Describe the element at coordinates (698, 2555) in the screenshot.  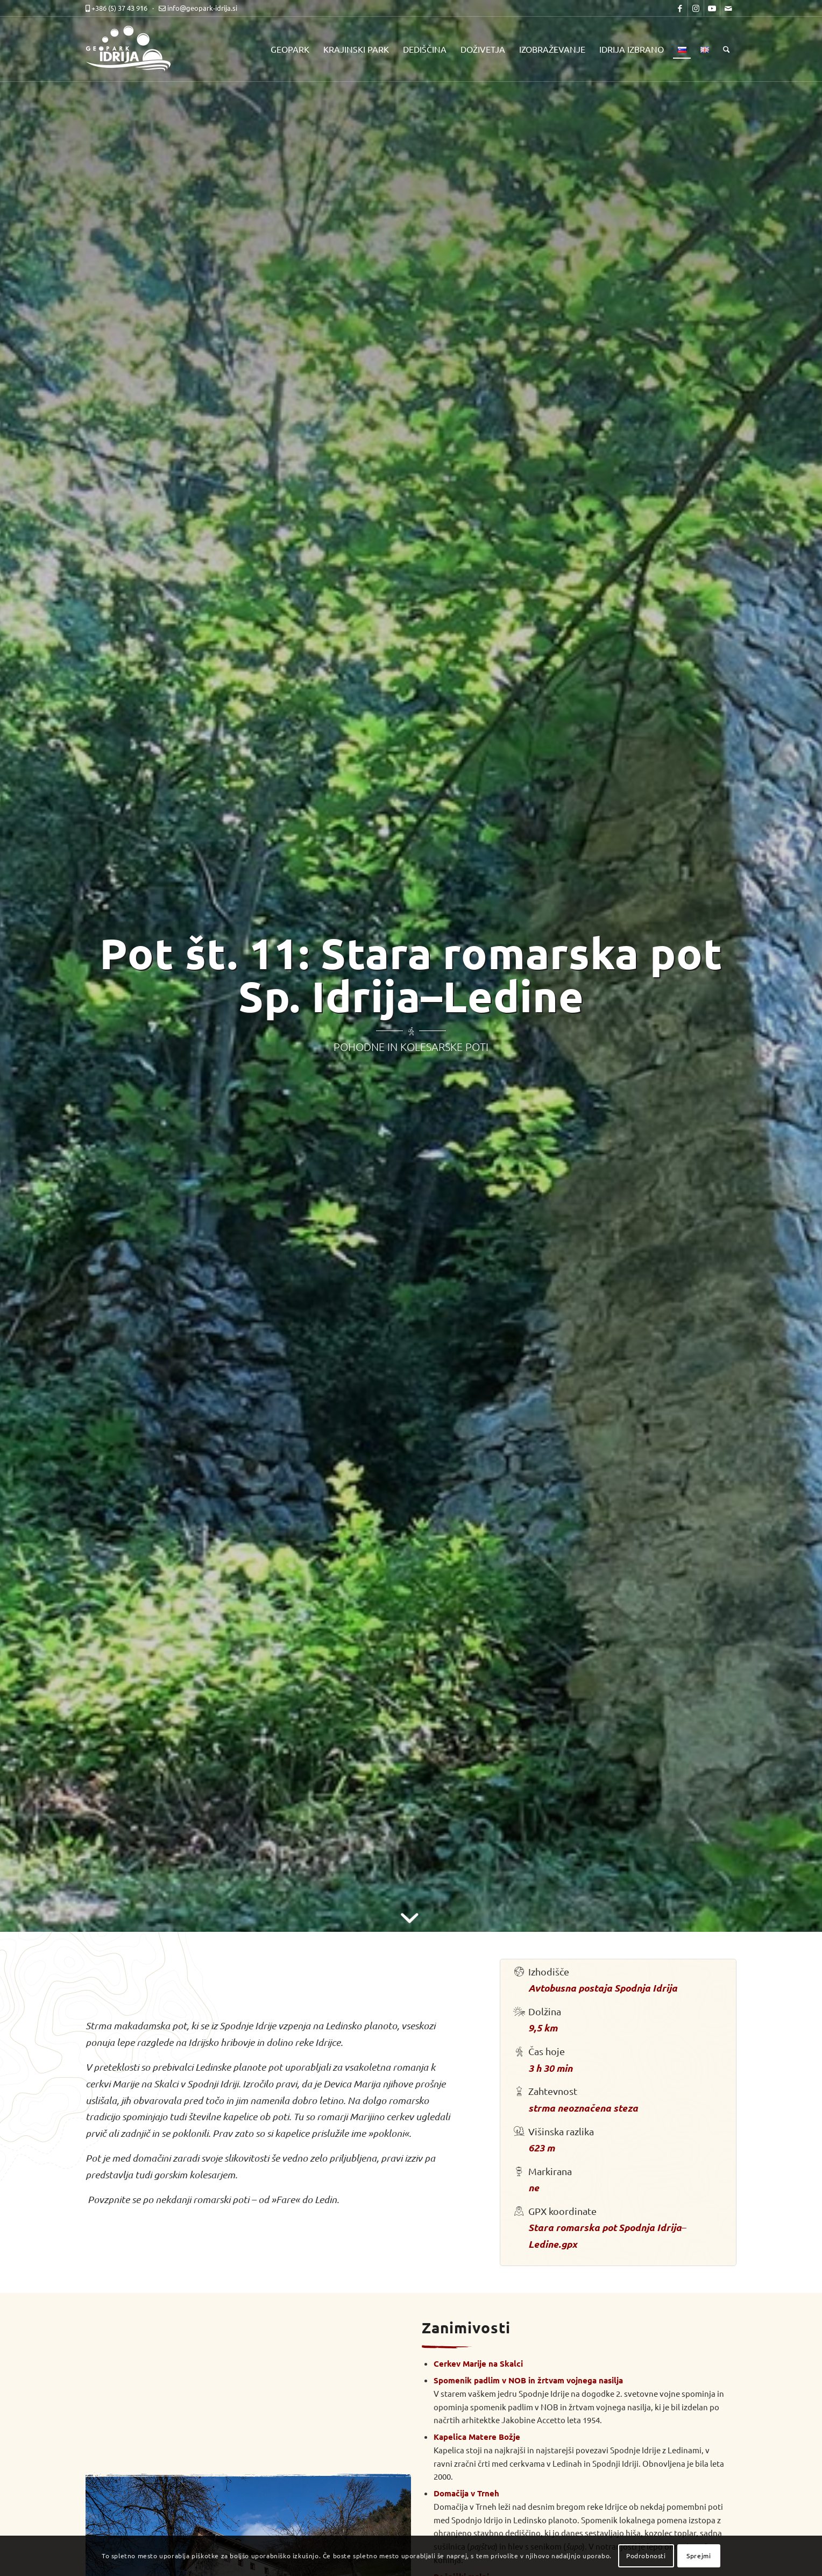
I see `Sprejmi` at that location.